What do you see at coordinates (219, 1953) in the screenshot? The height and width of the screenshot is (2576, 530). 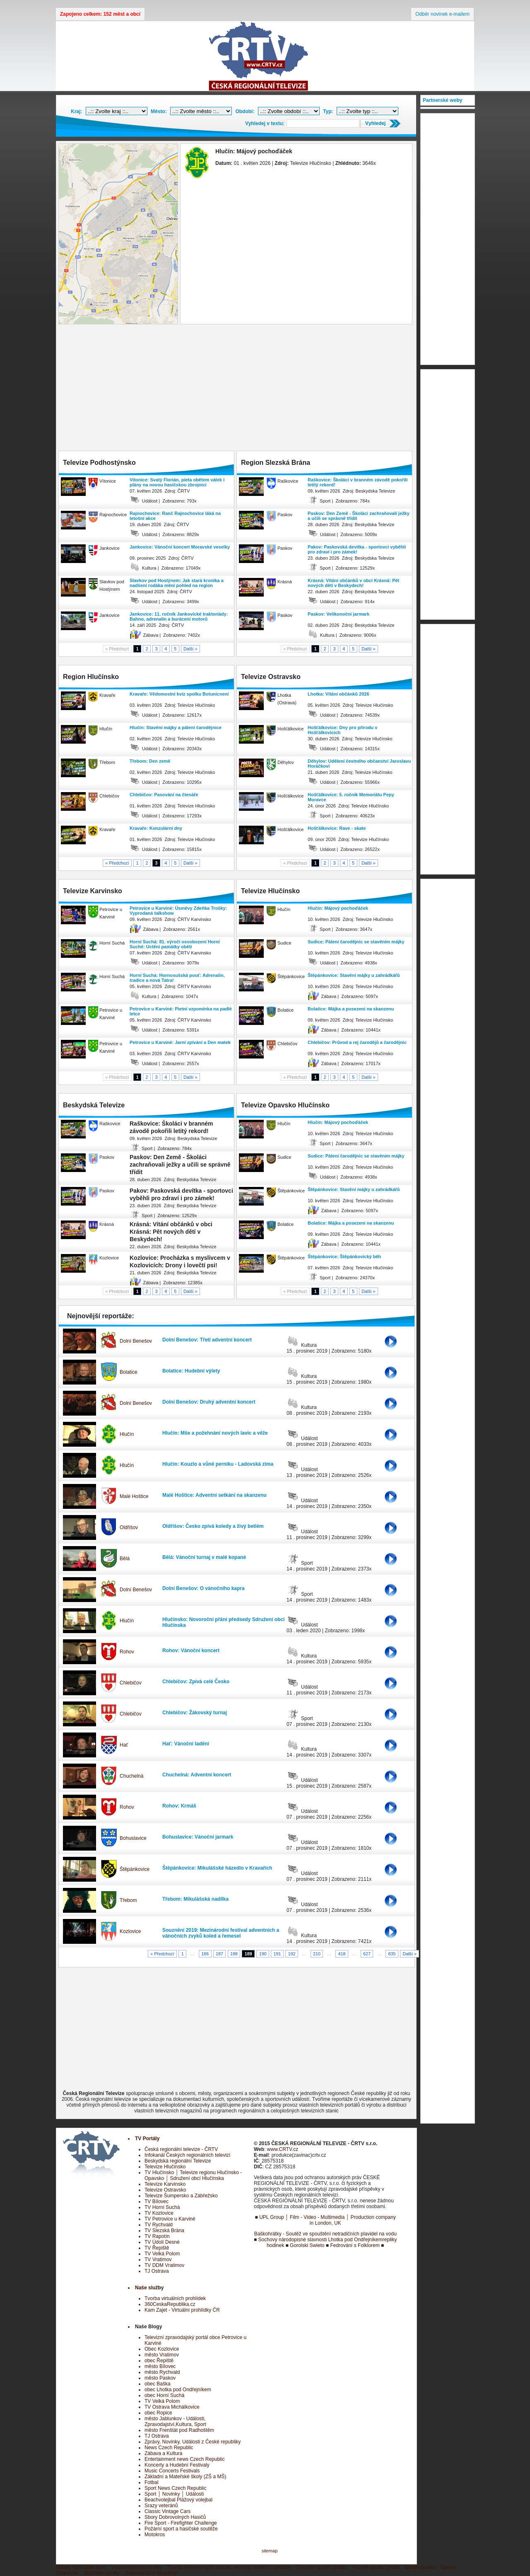 I see `187` at bounding box center [219, 1953].